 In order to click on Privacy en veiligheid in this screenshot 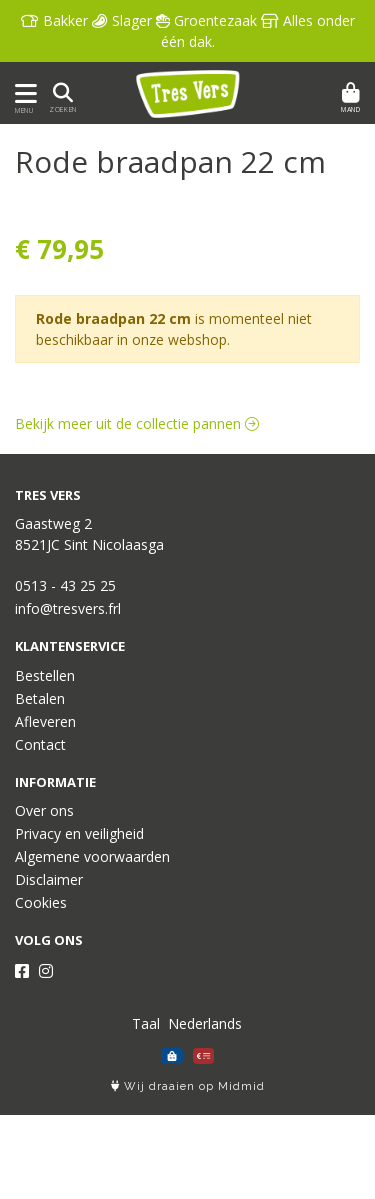, I will do `click(79, 833)`.